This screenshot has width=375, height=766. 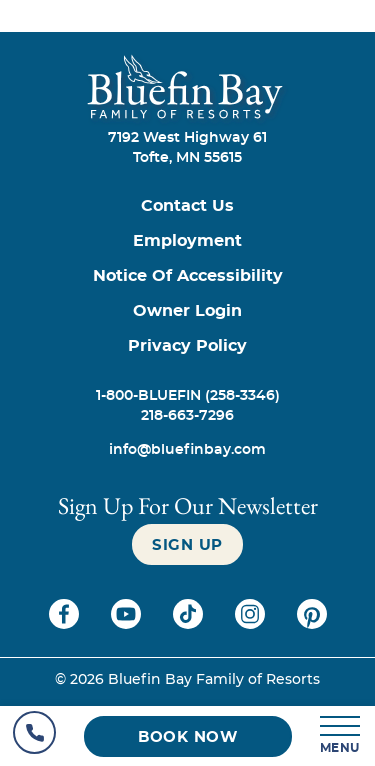 What do you see at coordinates (187, 276) in the screenshot?
I see `[Notice of Accessibility]` at bounding box center [187, 276].